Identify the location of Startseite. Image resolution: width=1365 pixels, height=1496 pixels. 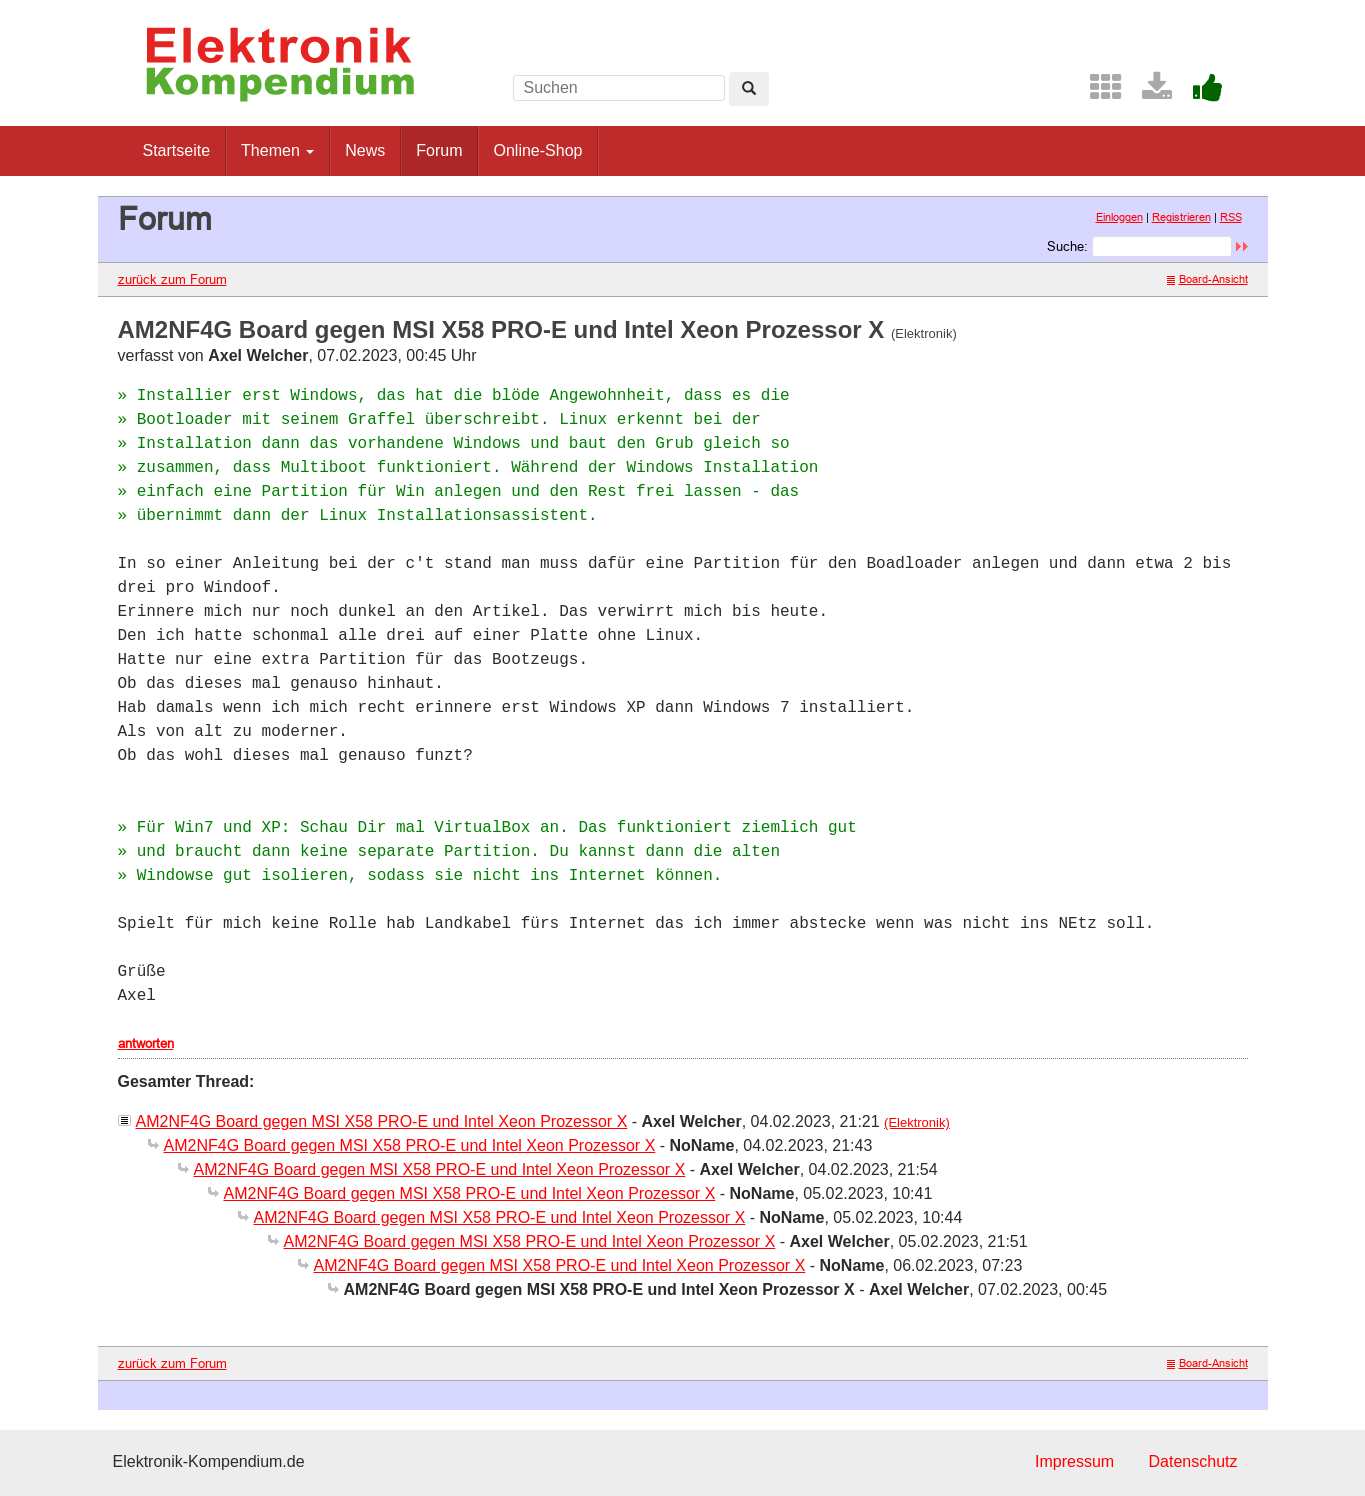
(177, 150).